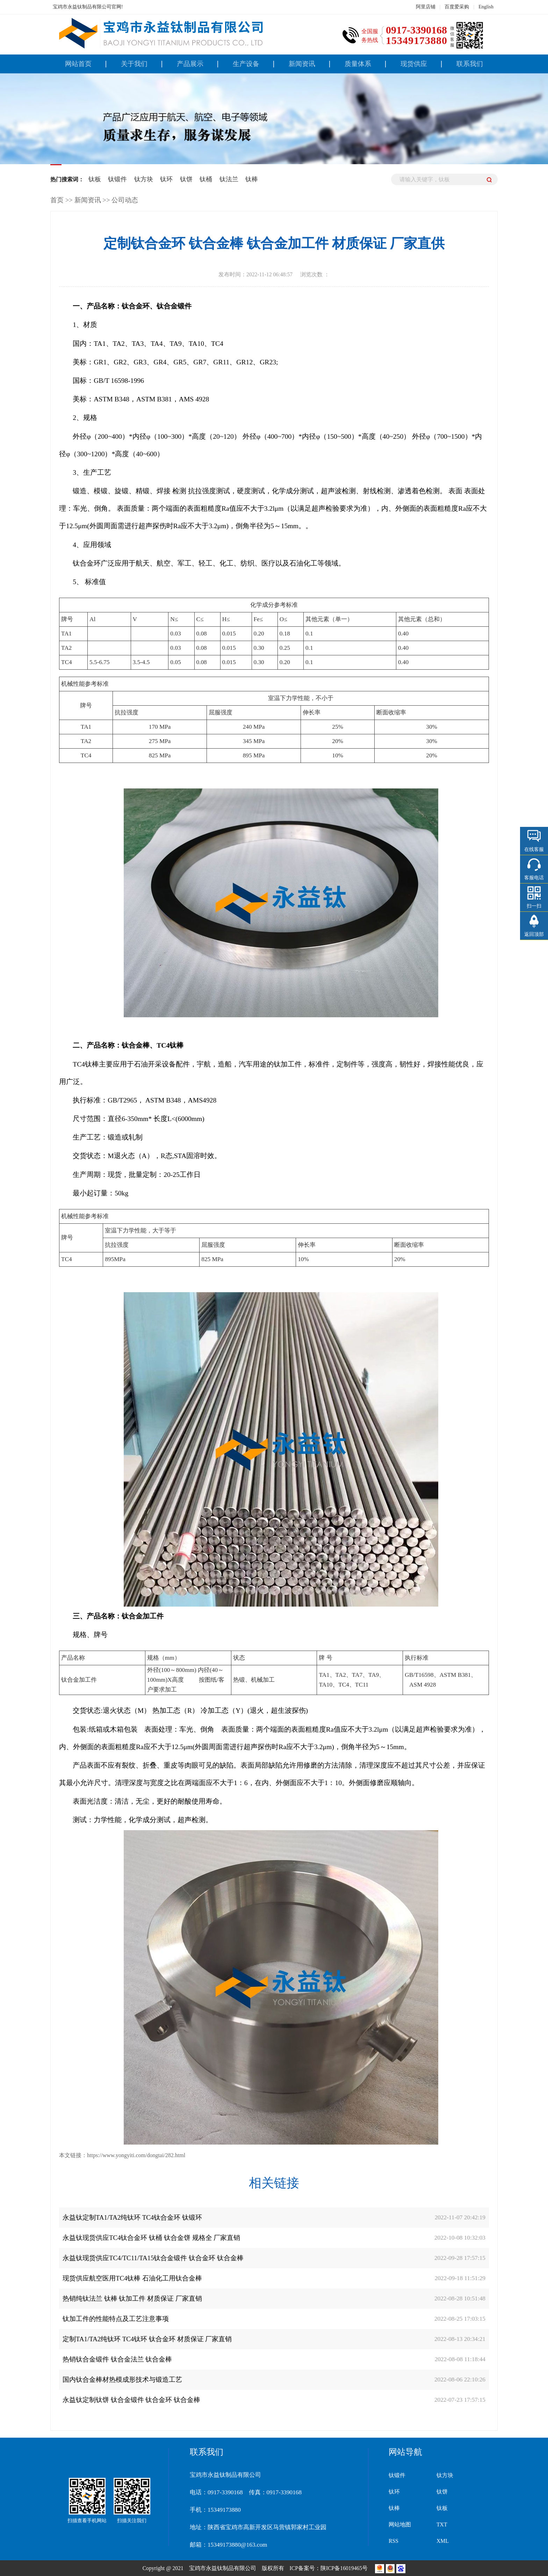 This screenshot has height=2576, width=548. Describe the element at coordinates (485, 6) in the screenshot. I see `English` at that location.